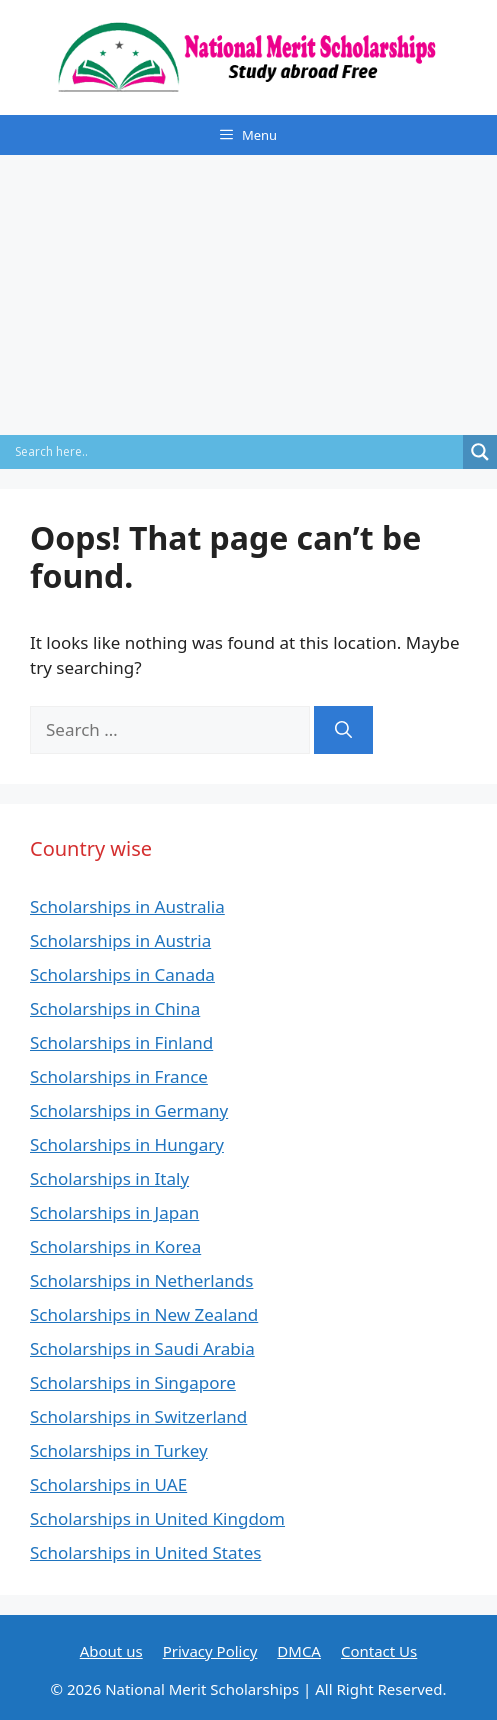  Describe the element at coordinates (122, 974) in the screenshot. I see `Scholarships in Canada` at that location.